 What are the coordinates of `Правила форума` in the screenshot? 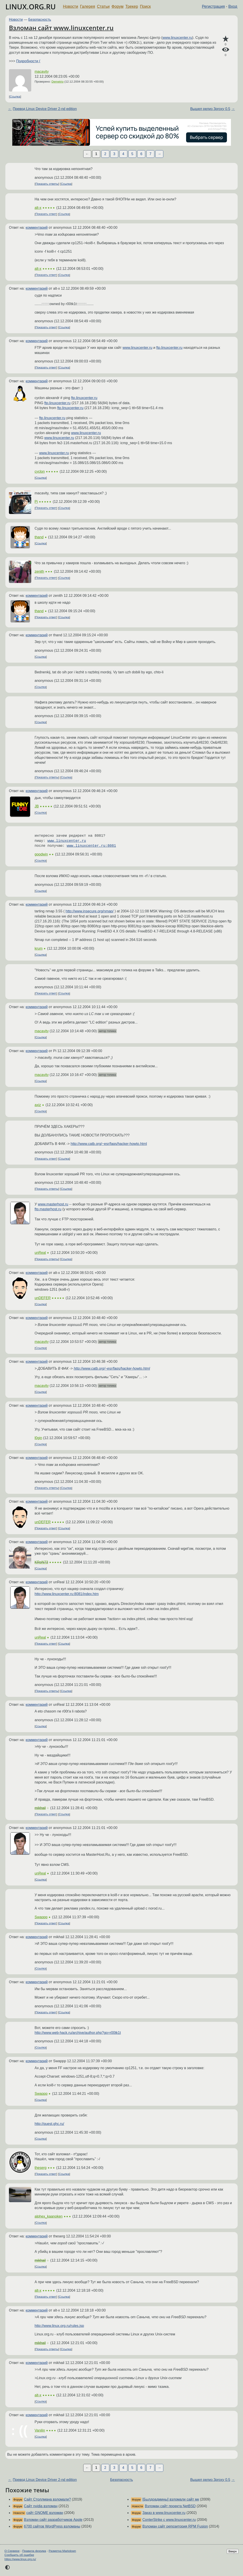 It's located at (34, 2551).